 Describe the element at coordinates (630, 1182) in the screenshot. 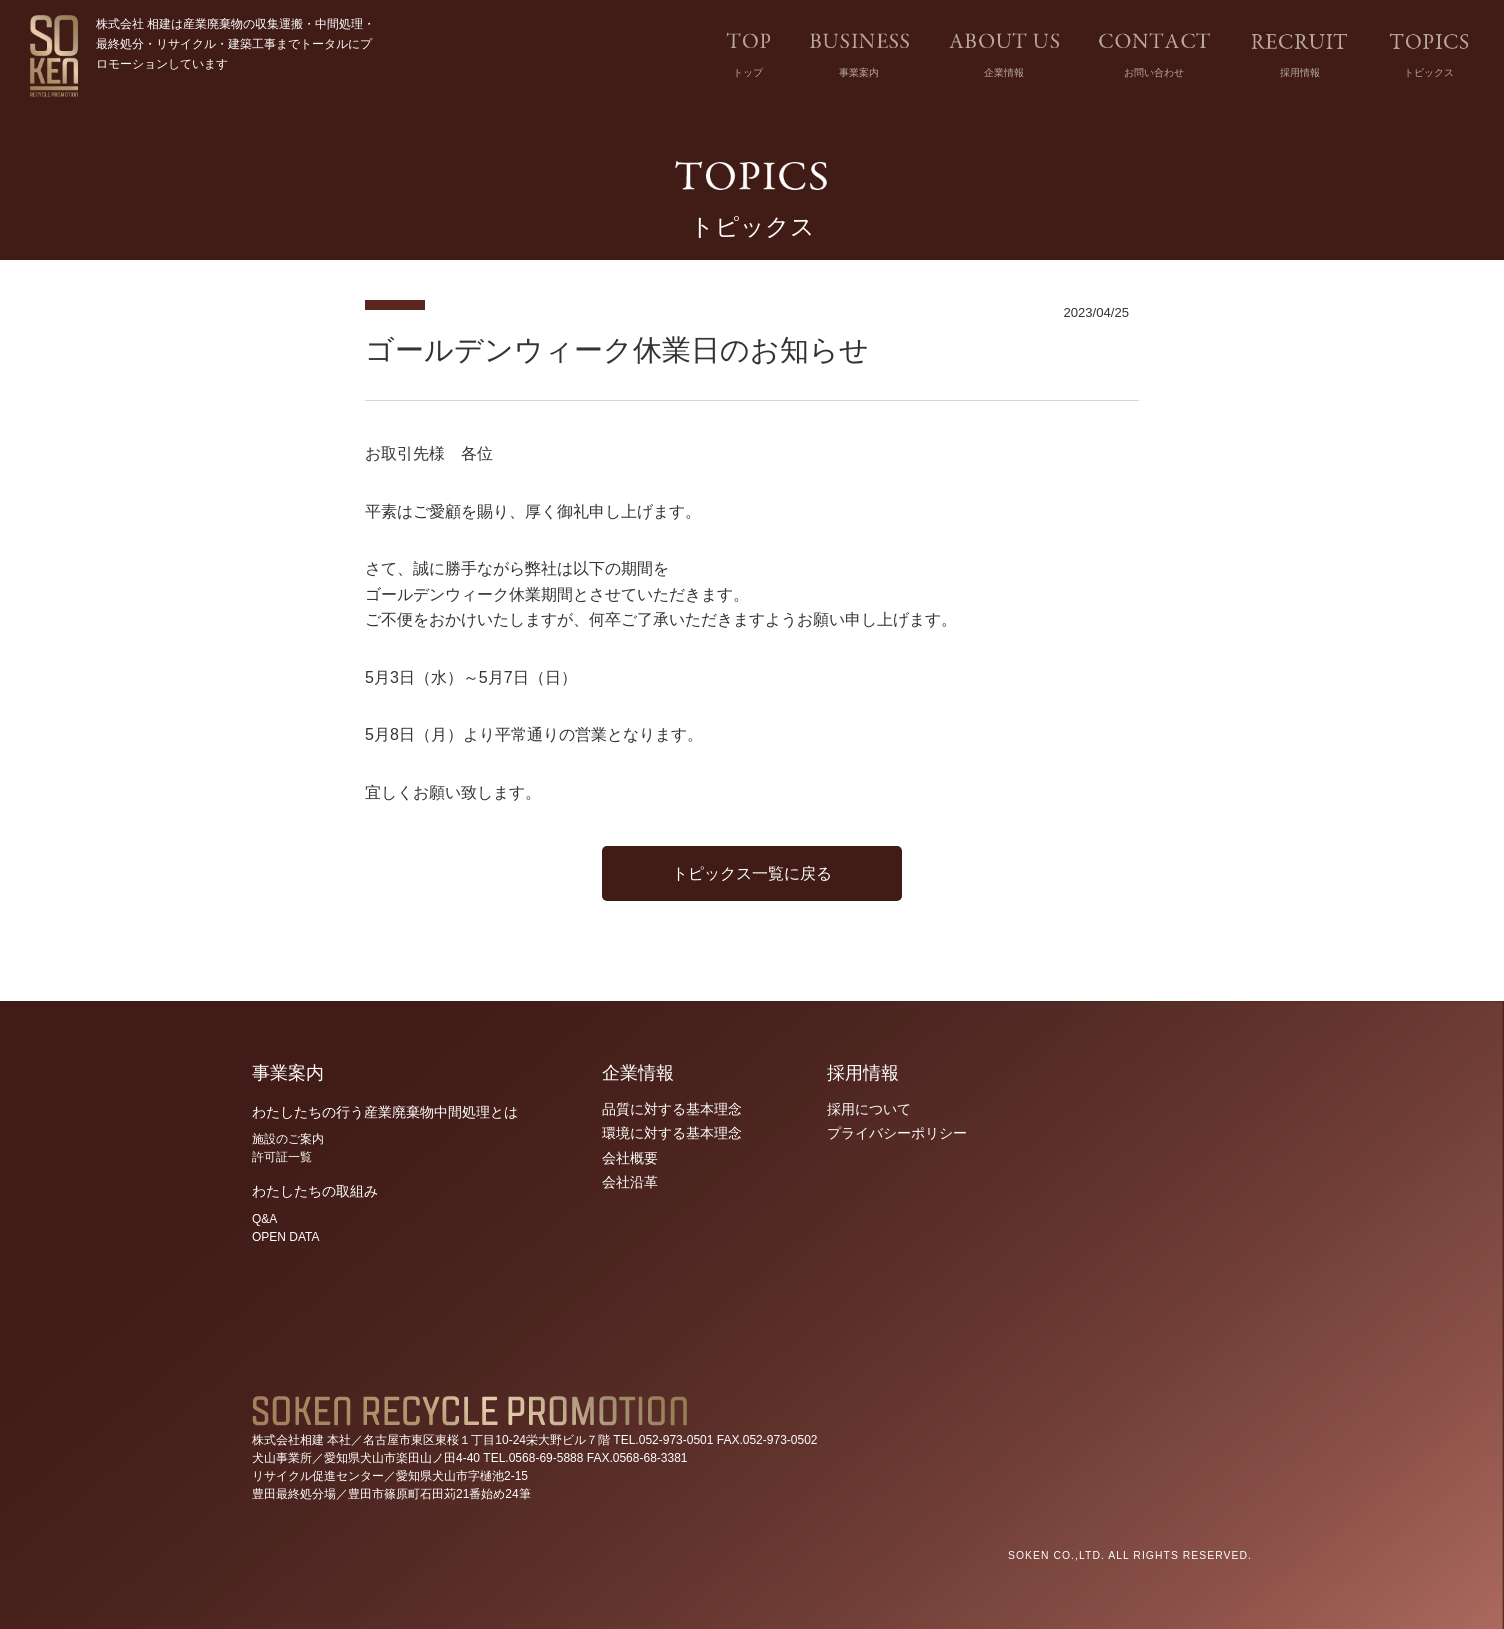

I see `会社沿革` at that location.